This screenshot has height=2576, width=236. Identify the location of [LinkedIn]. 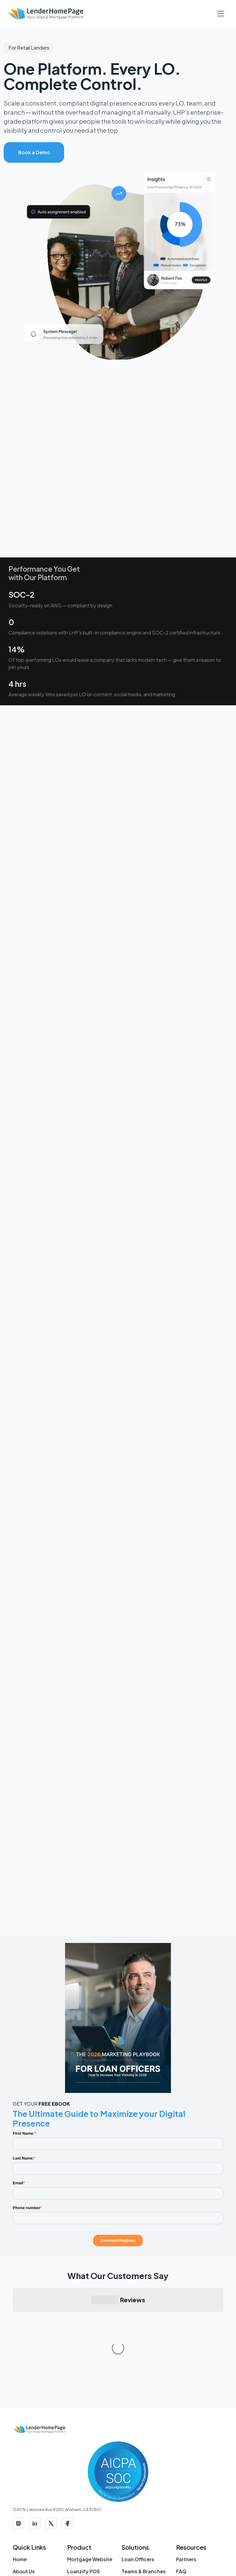
(35, 2432).